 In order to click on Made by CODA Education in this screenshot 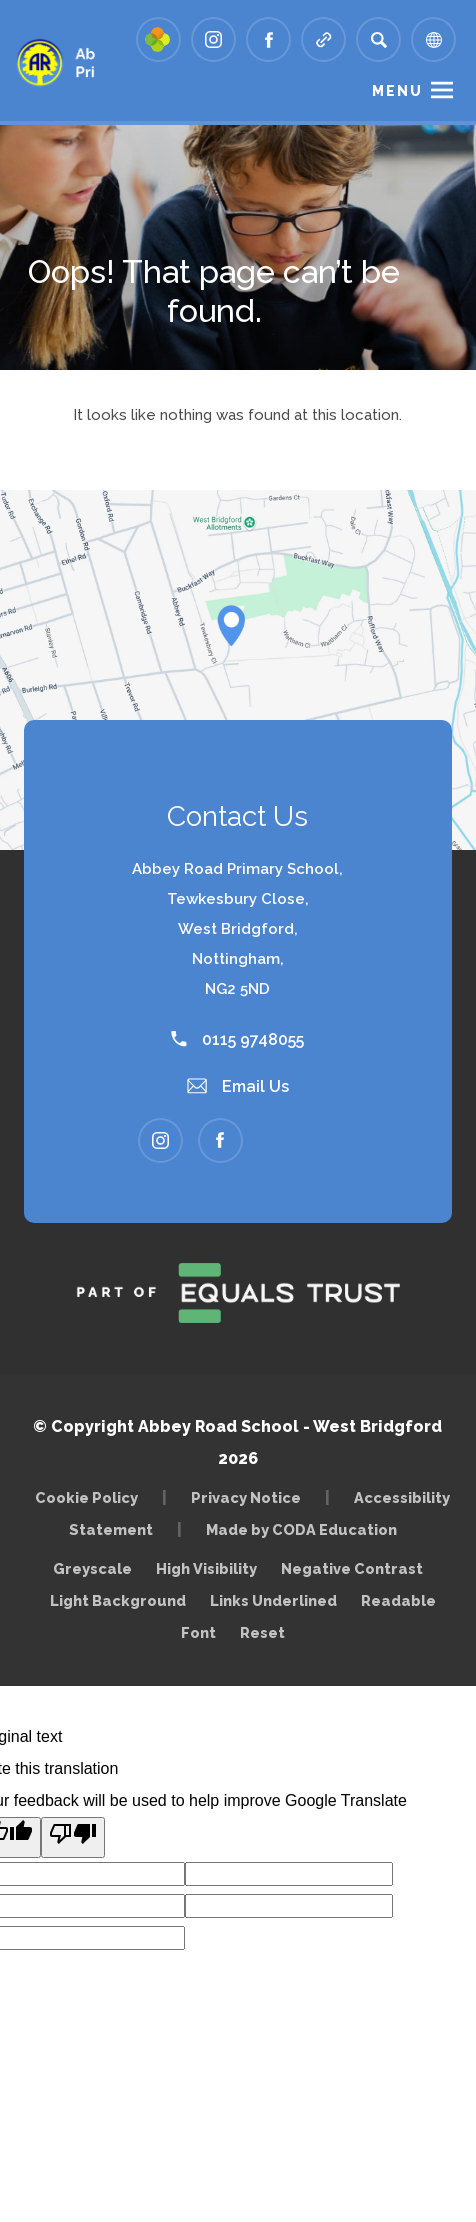, I will do `click(306, 1529)`.